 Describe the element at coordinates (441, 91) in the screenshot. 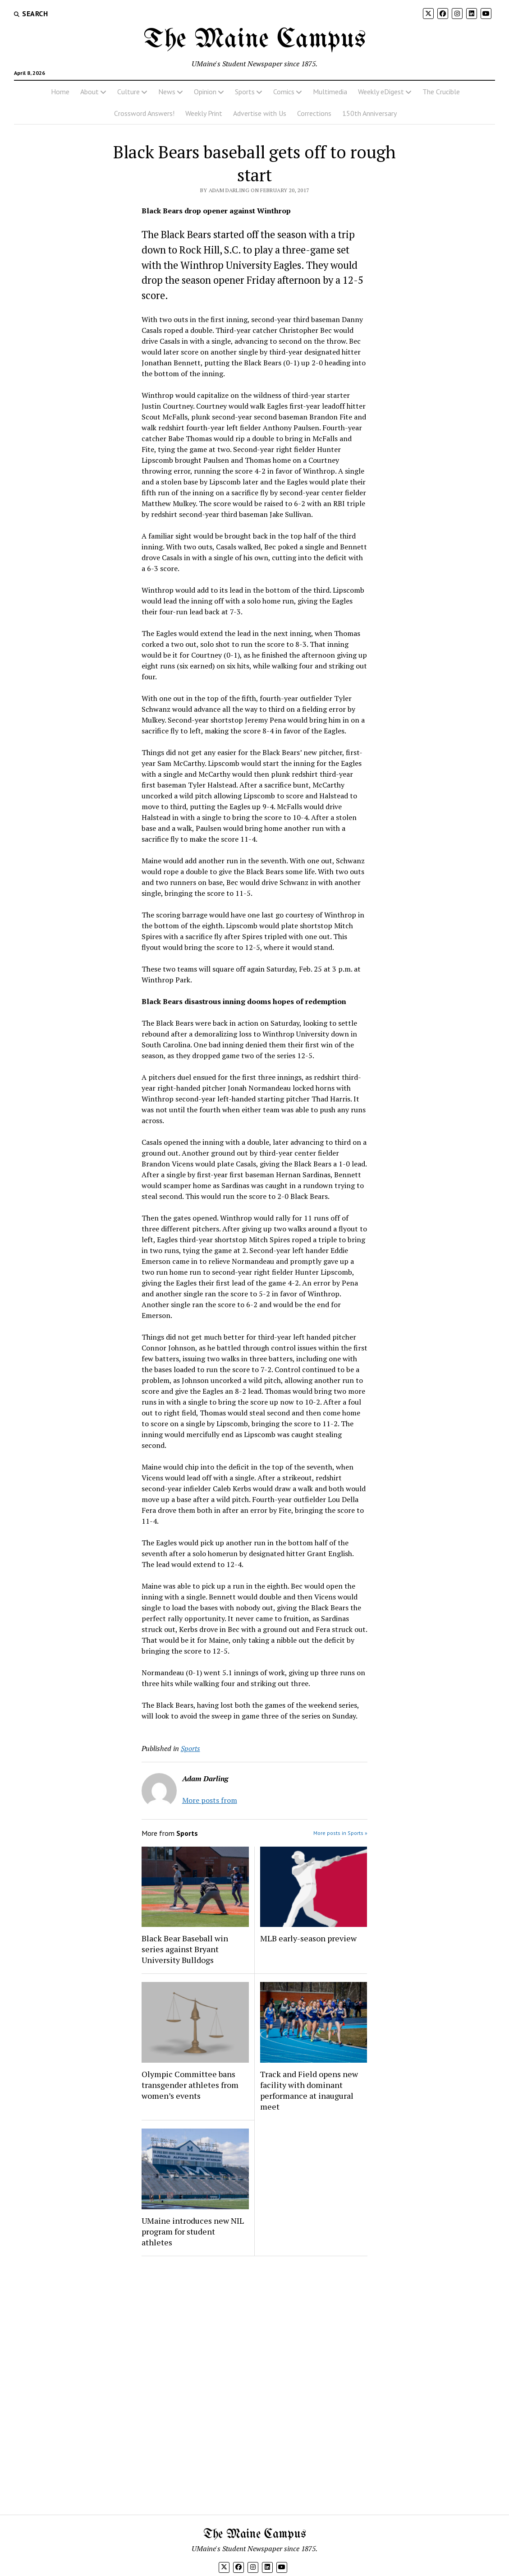

I see `The Crucible` at that location.